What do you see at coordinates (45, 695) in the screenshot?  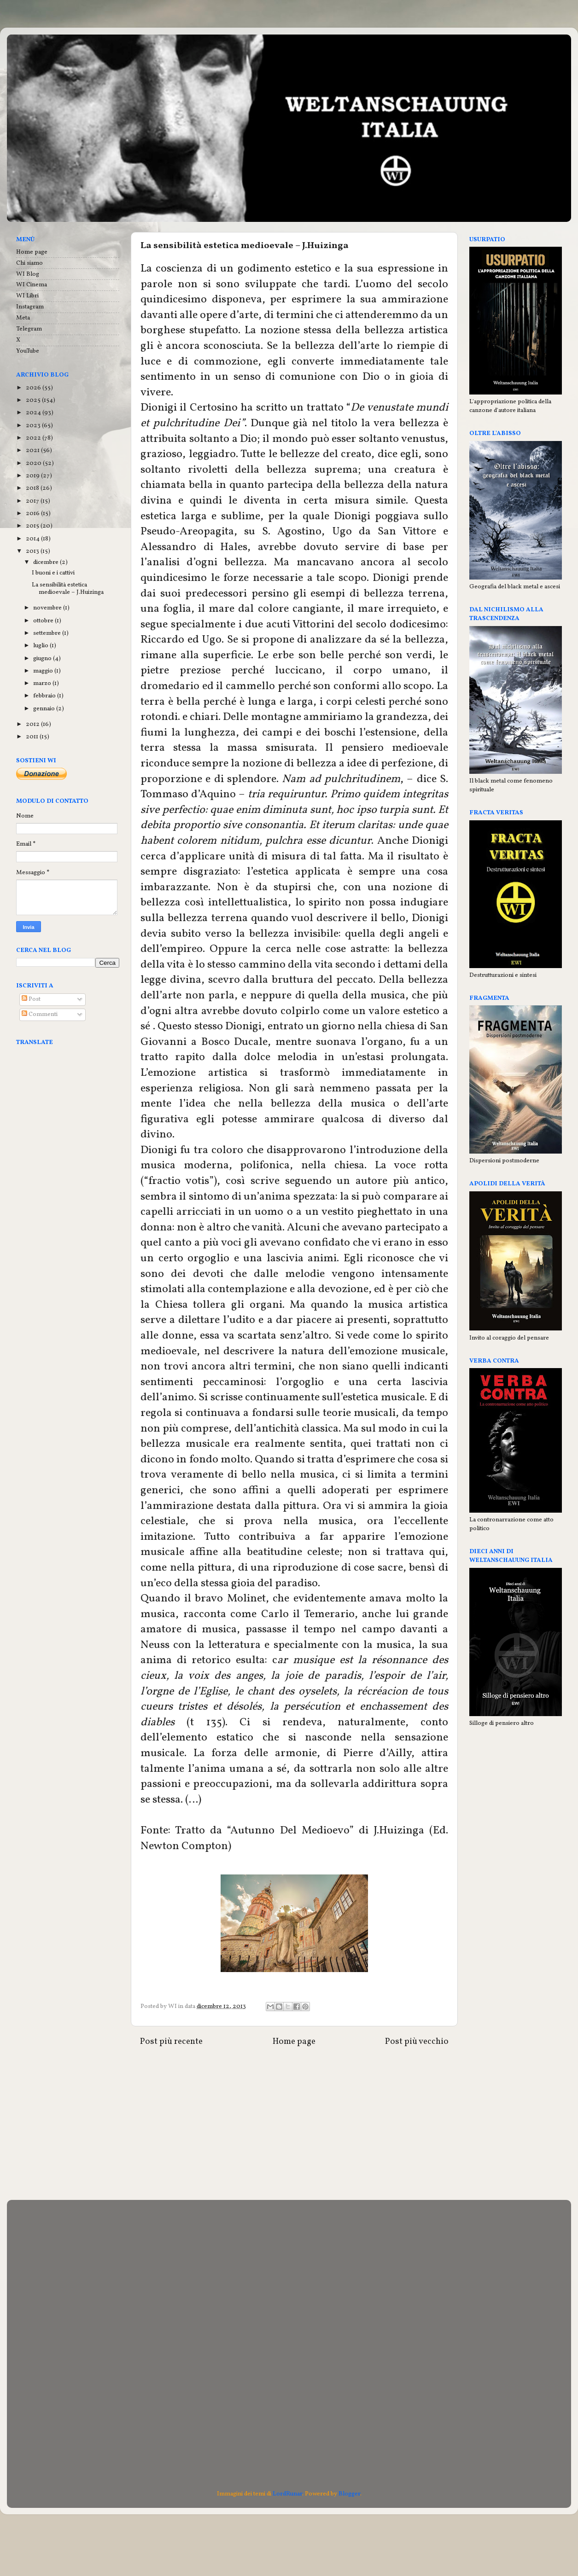 I see `febbraio` at bounding box center [45, 695].